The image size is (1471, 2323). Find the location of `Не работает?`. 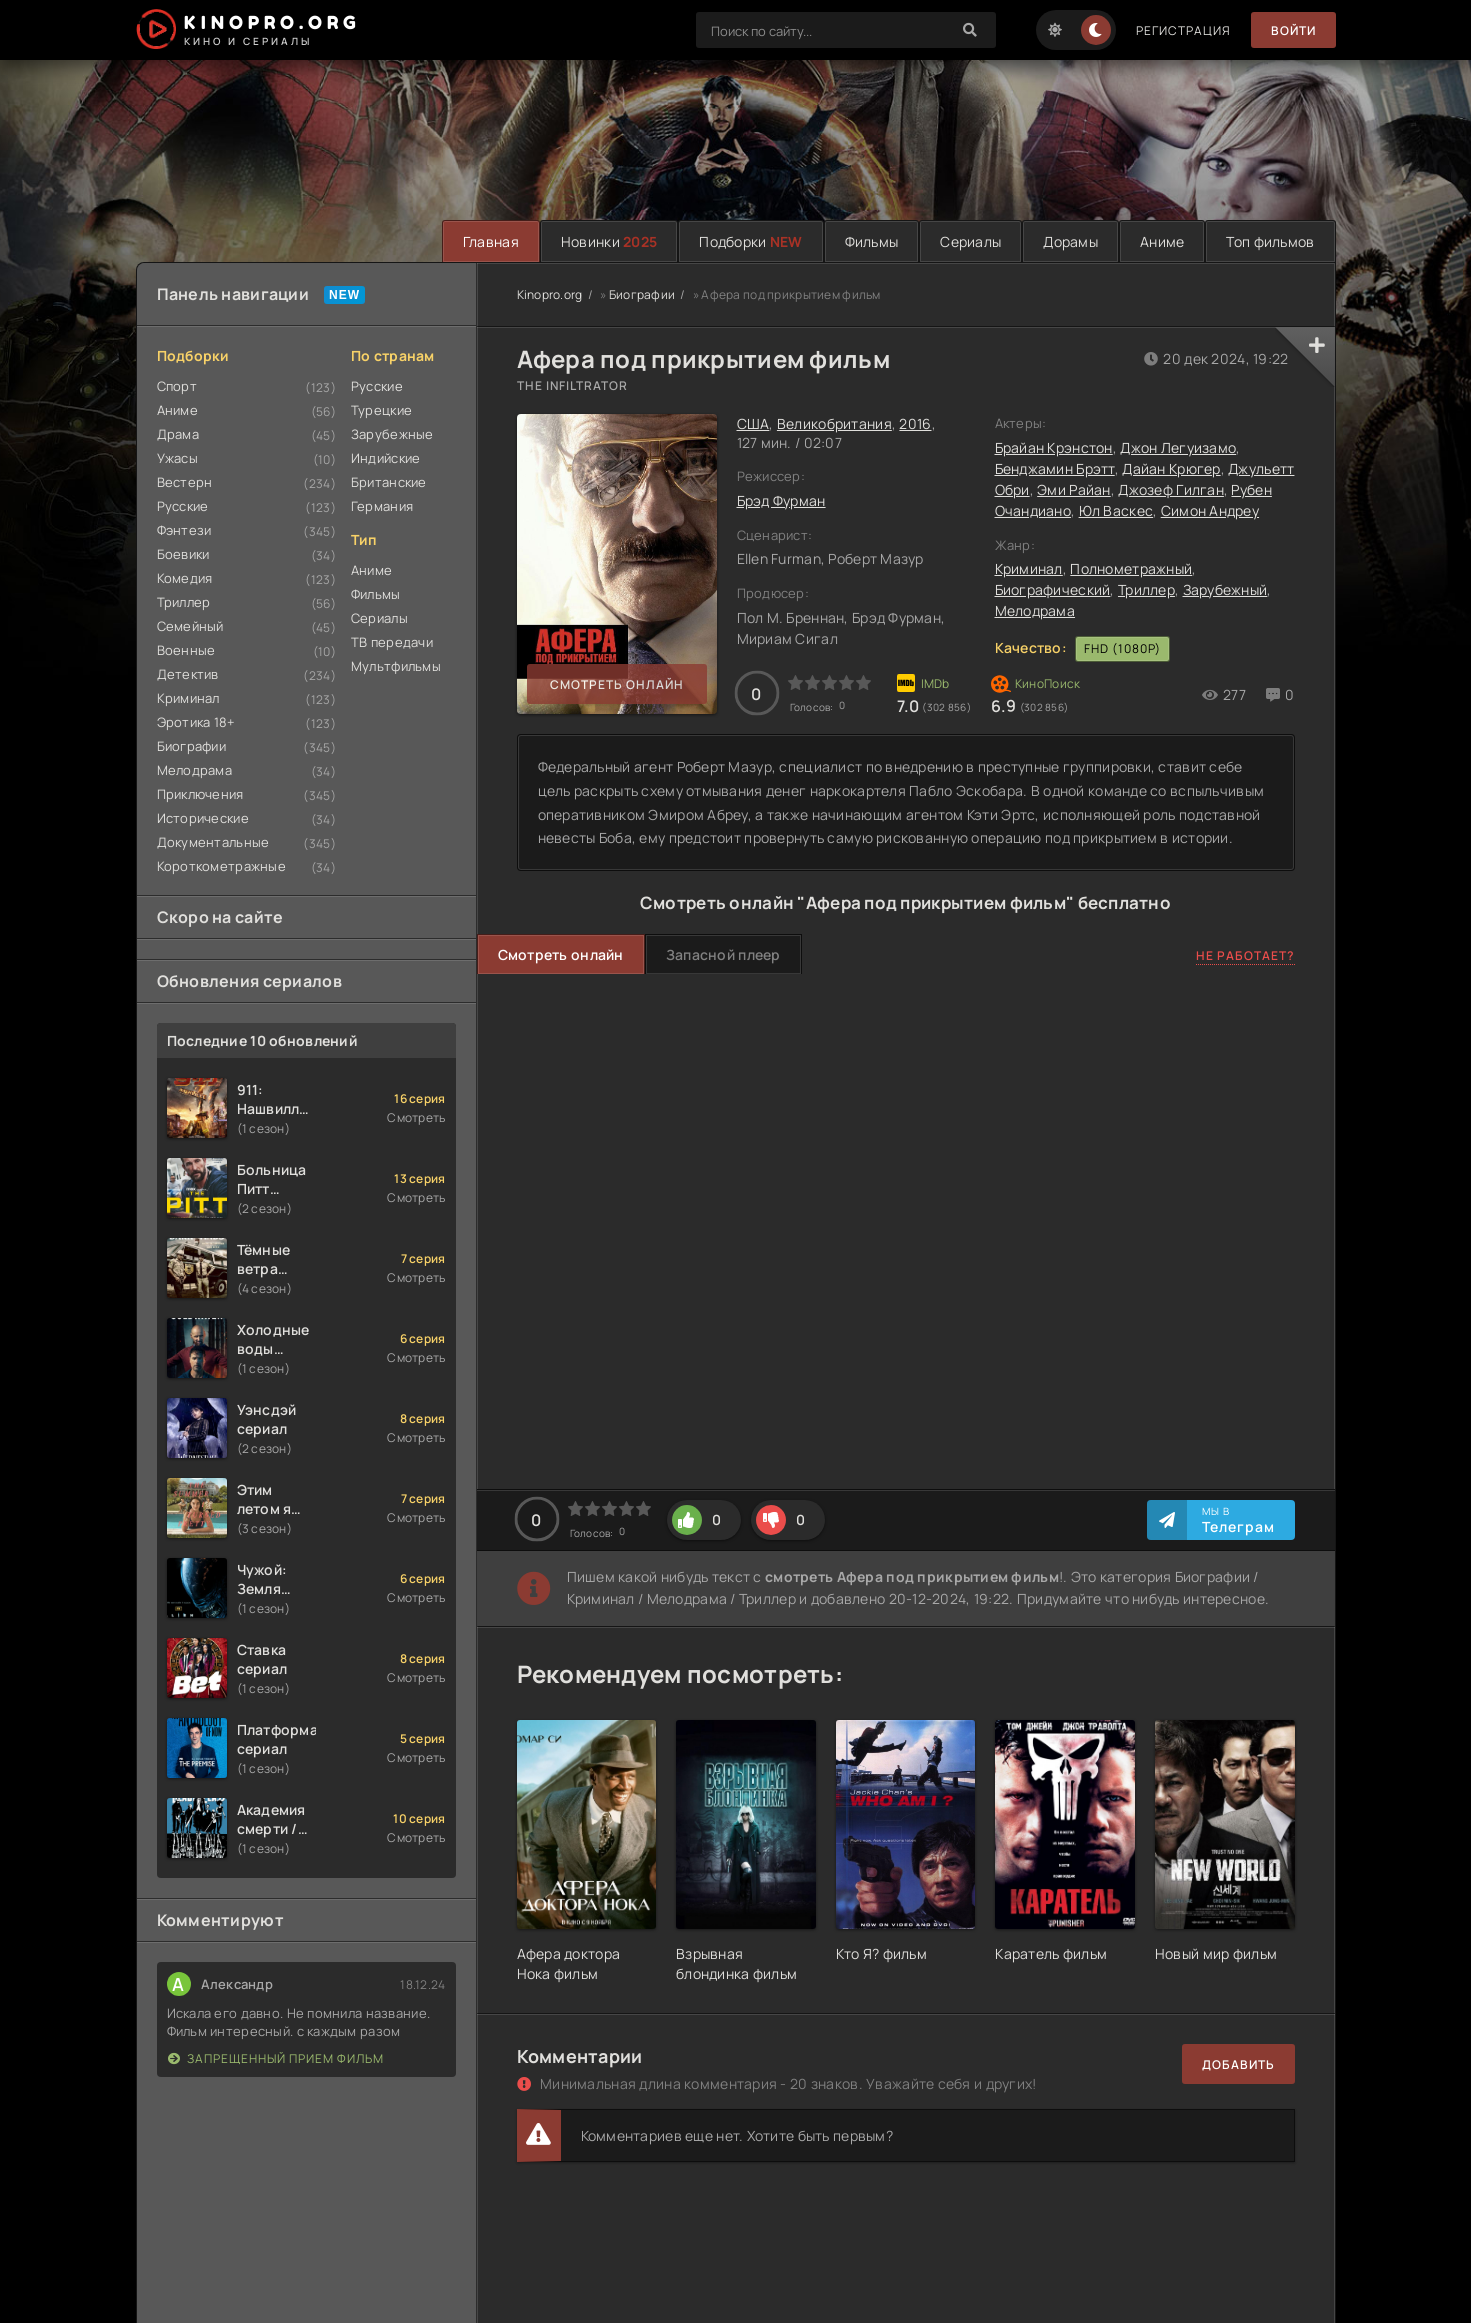

Не работает? is located at coordinates (1245, 955).